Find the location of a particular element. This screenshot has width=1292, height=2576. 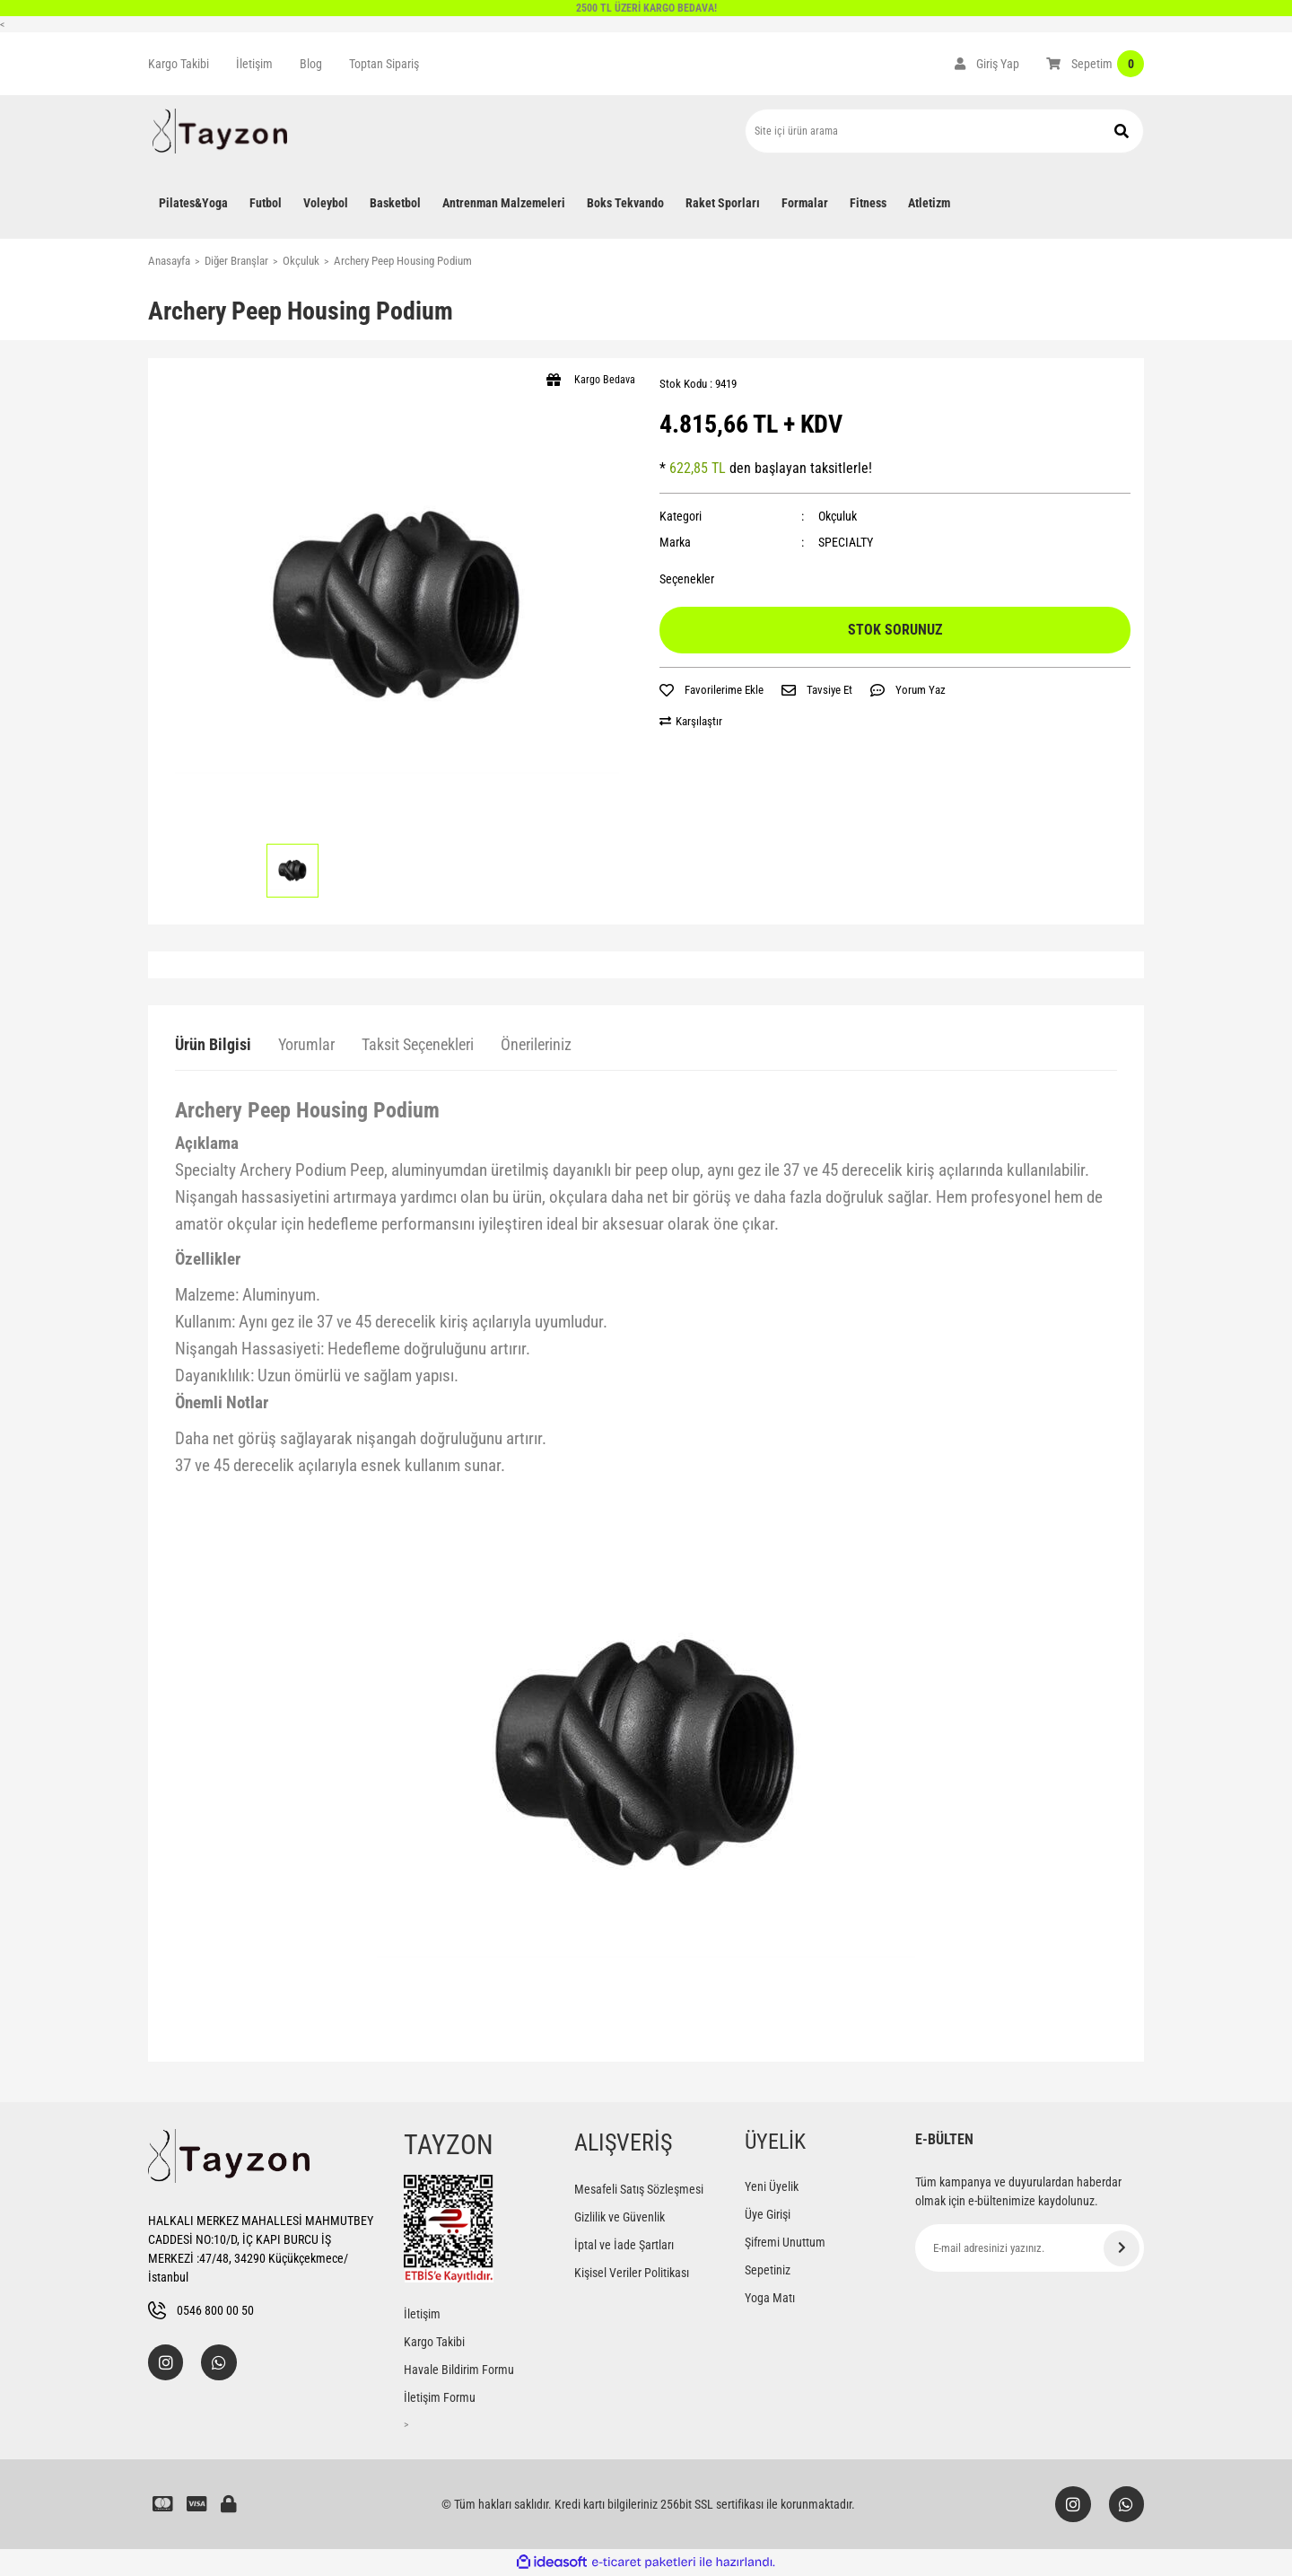

Ürün Bilgisi is located at coordinates (213, 1044).